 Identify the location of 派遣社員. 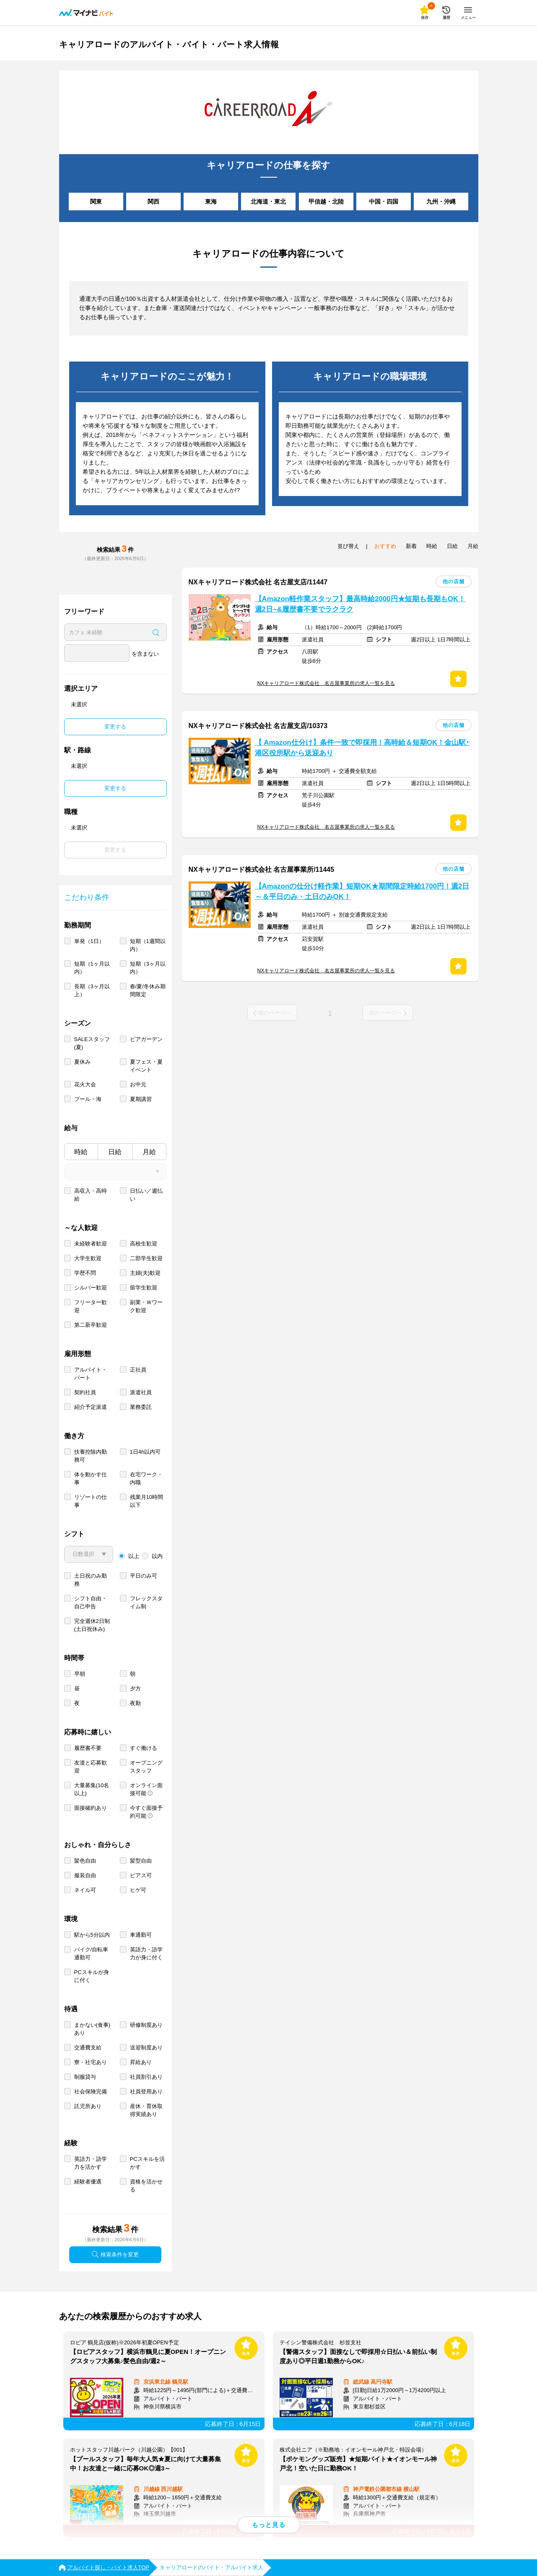
(141, 1392).